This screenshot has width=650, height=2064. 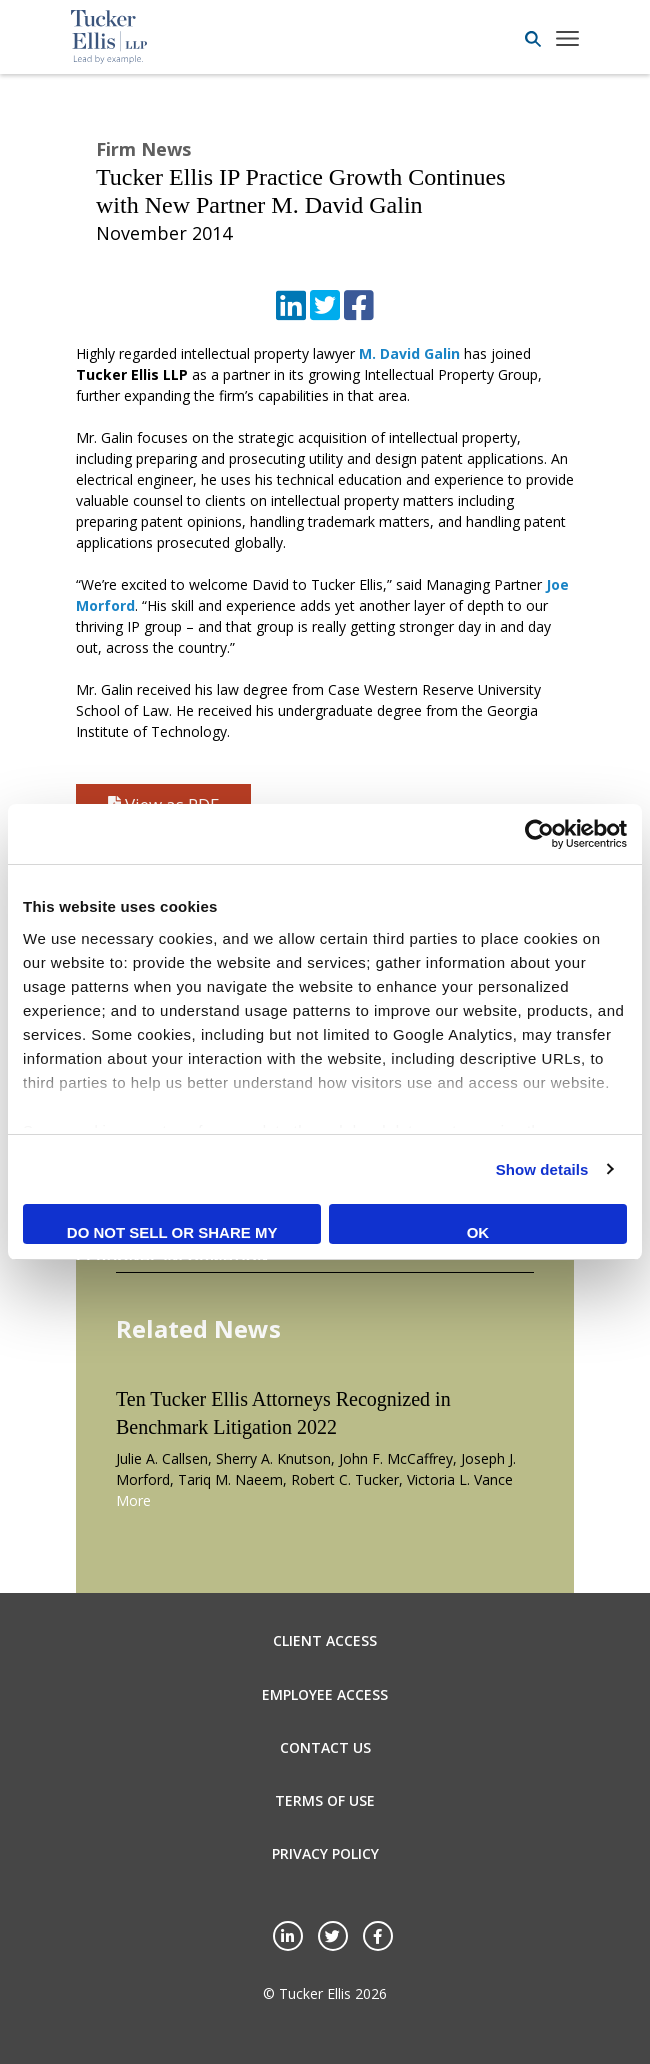 What do you see at coordinates (325, 1853) in the screenshot?
I see `Privacy Policy` at bounding box center [325, 1853].